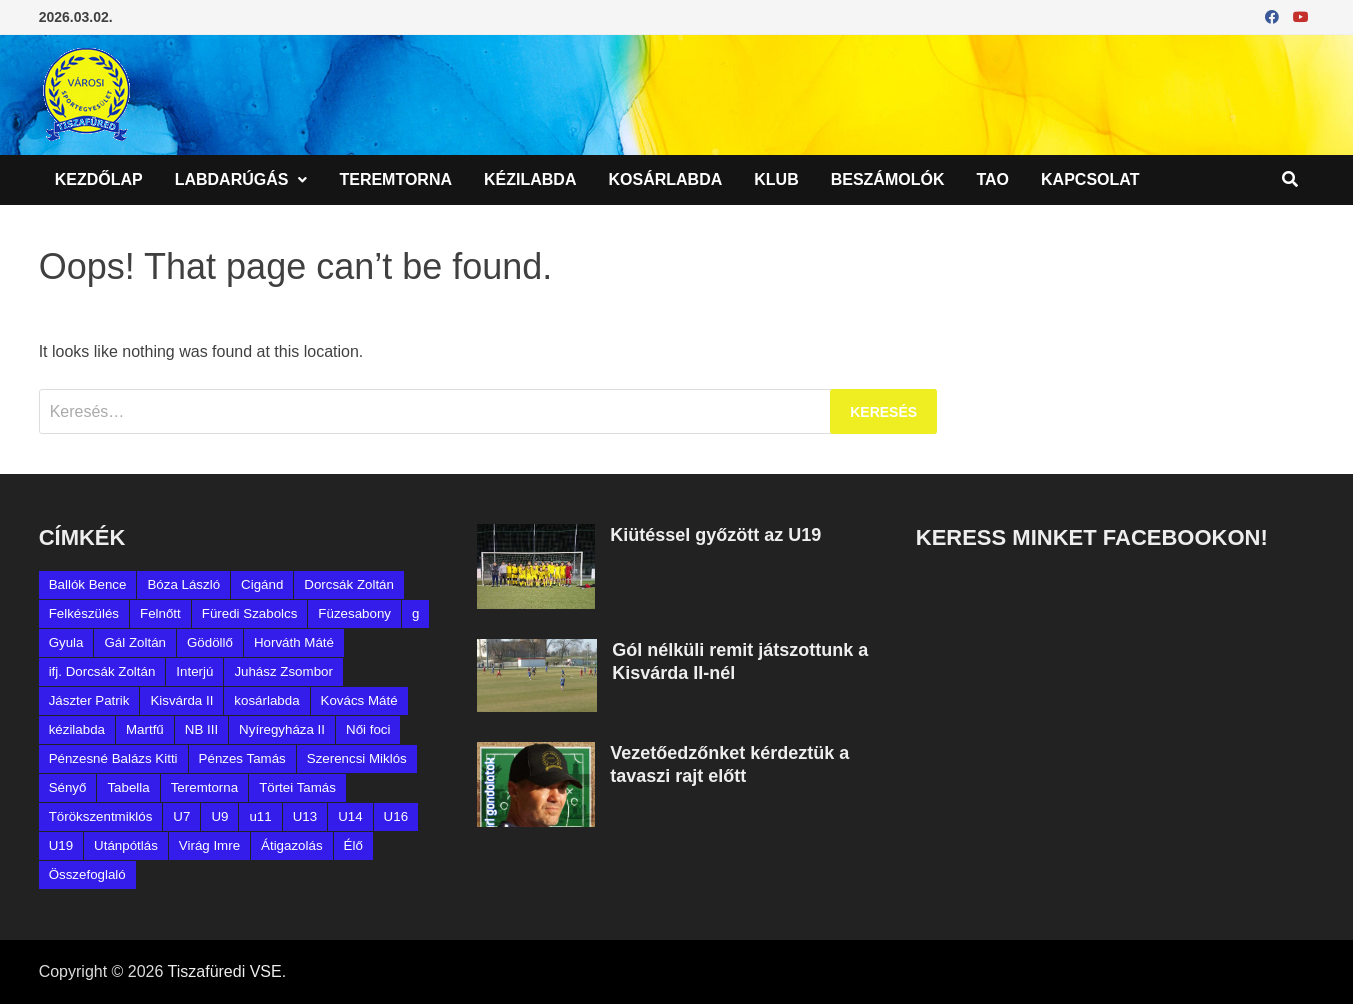  I want to click on Kovács Máté, so click(359, 700).